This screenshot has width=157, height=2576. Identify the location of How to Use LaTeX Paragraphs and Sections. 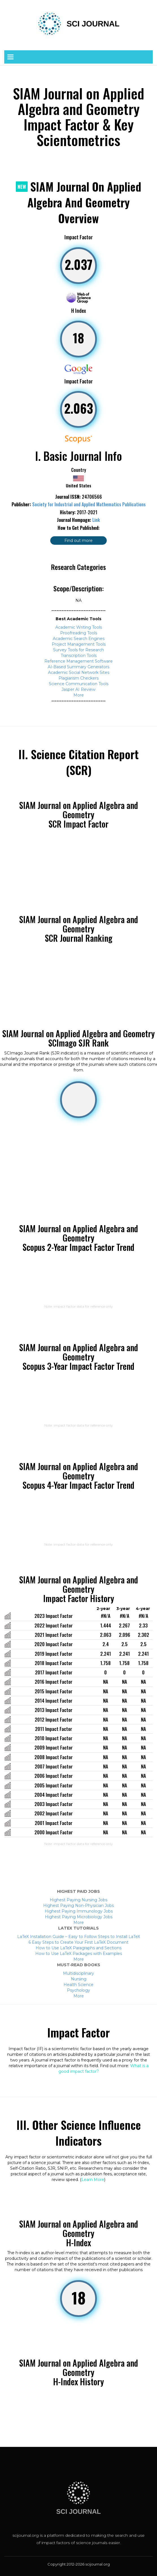
(78, 1947).